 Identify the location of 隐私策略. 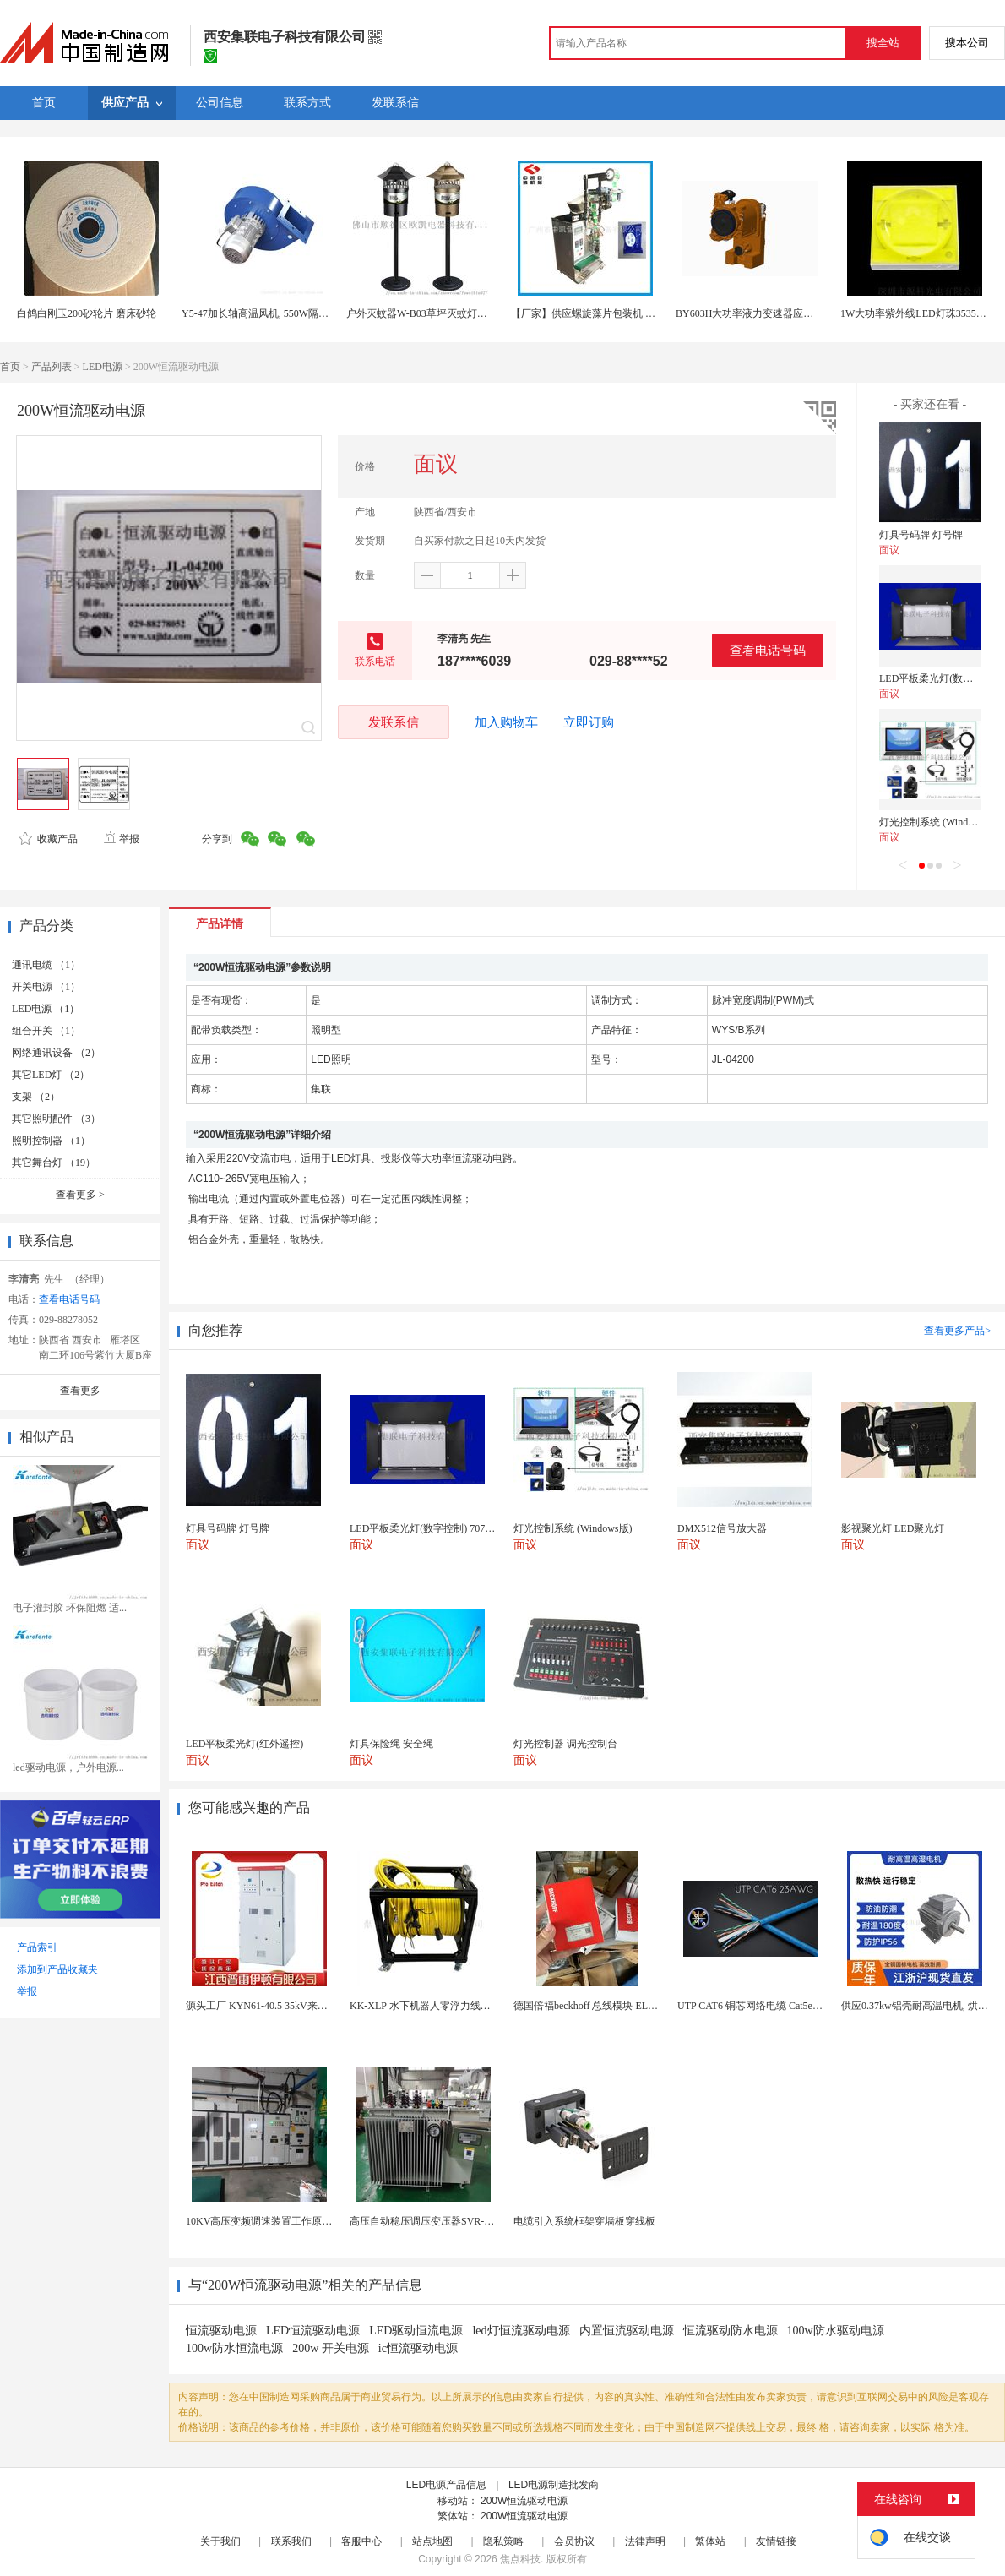
(503, 2541).